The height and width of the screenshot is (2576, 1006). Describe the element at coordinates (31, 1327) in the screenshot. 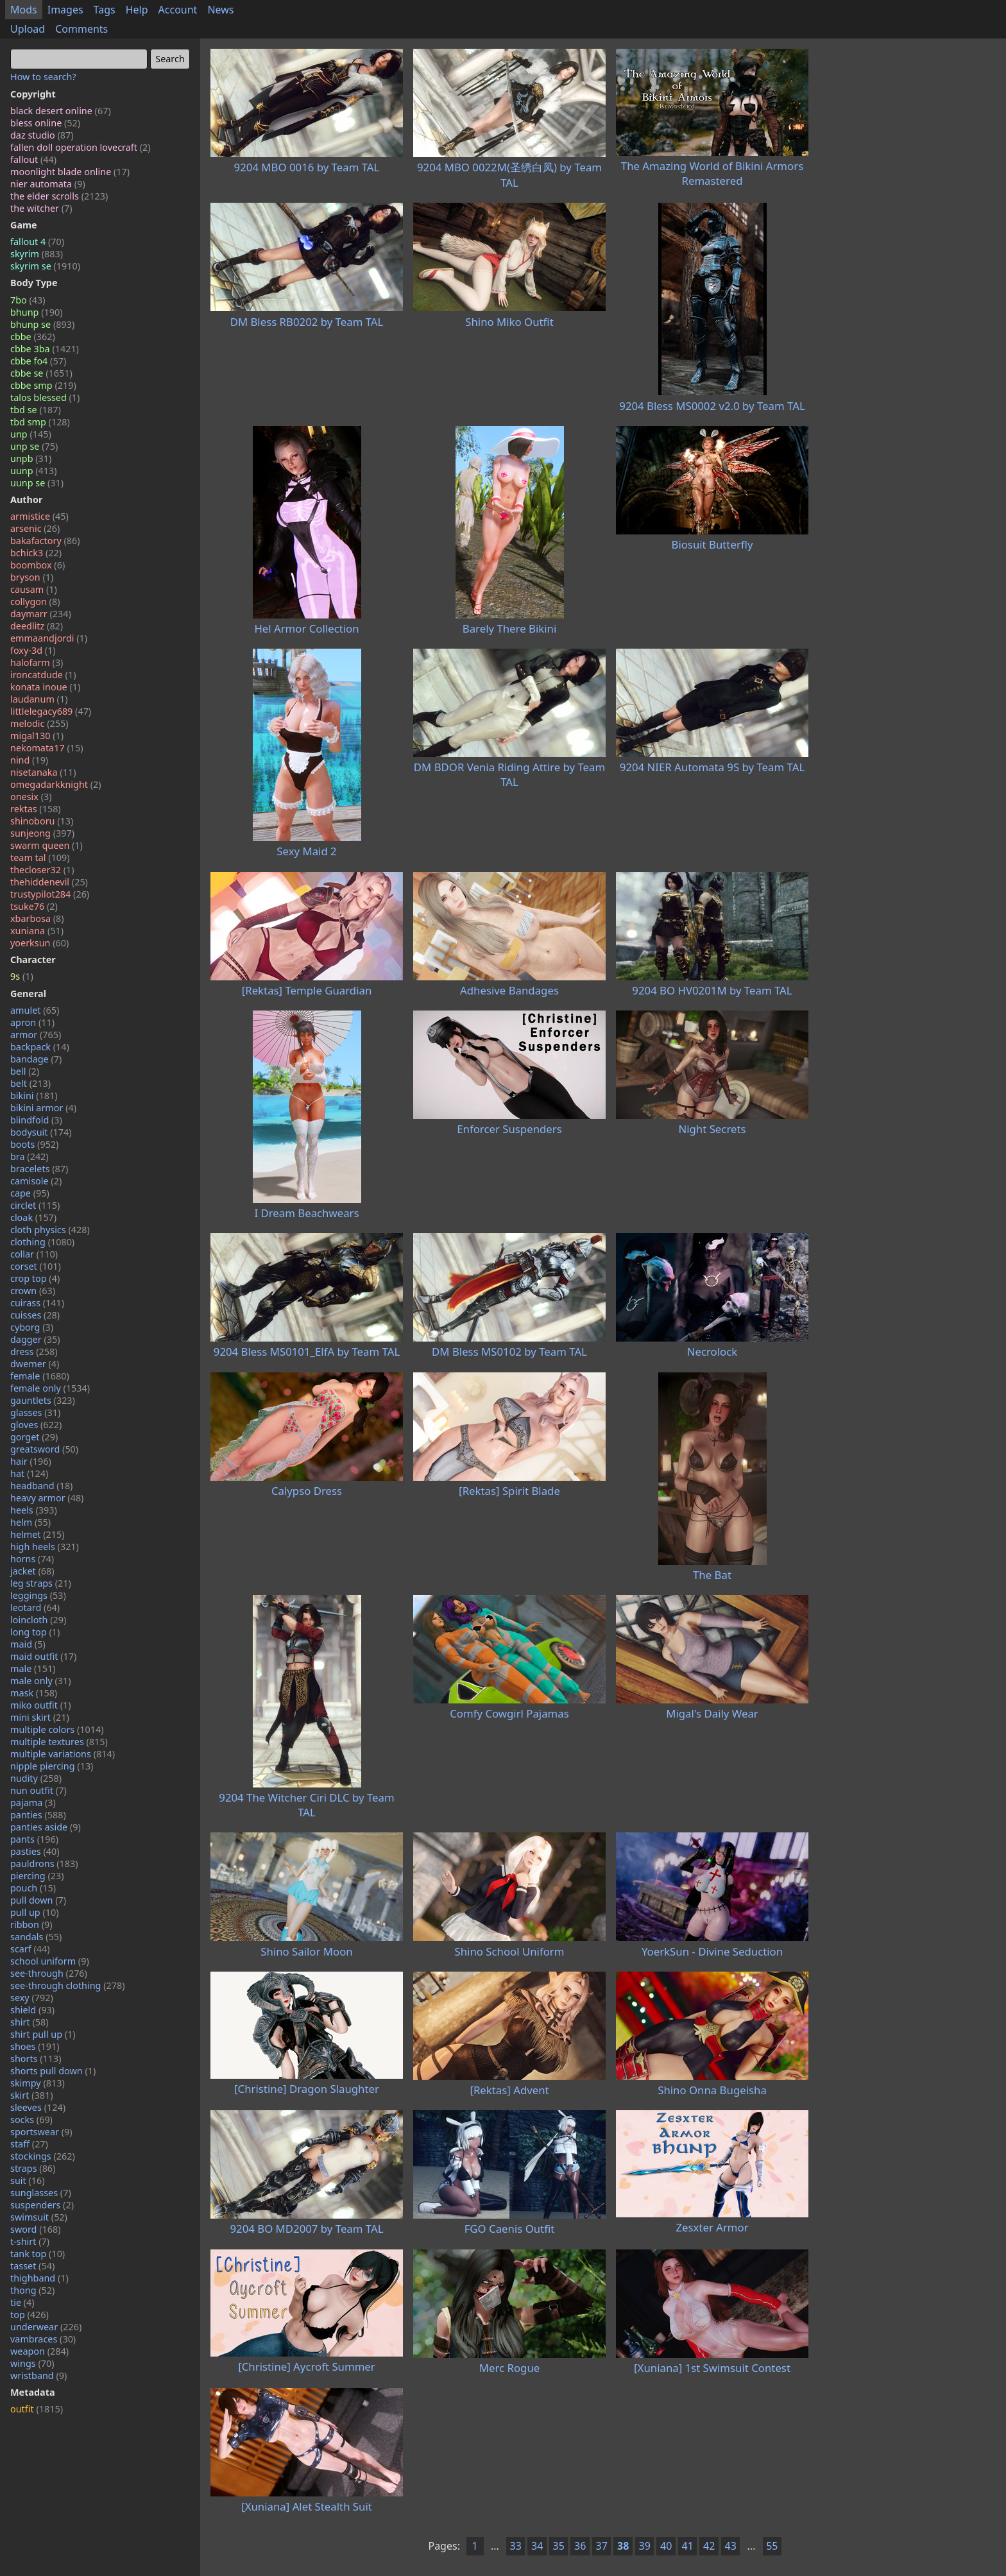

I see `cyborg` at that location.